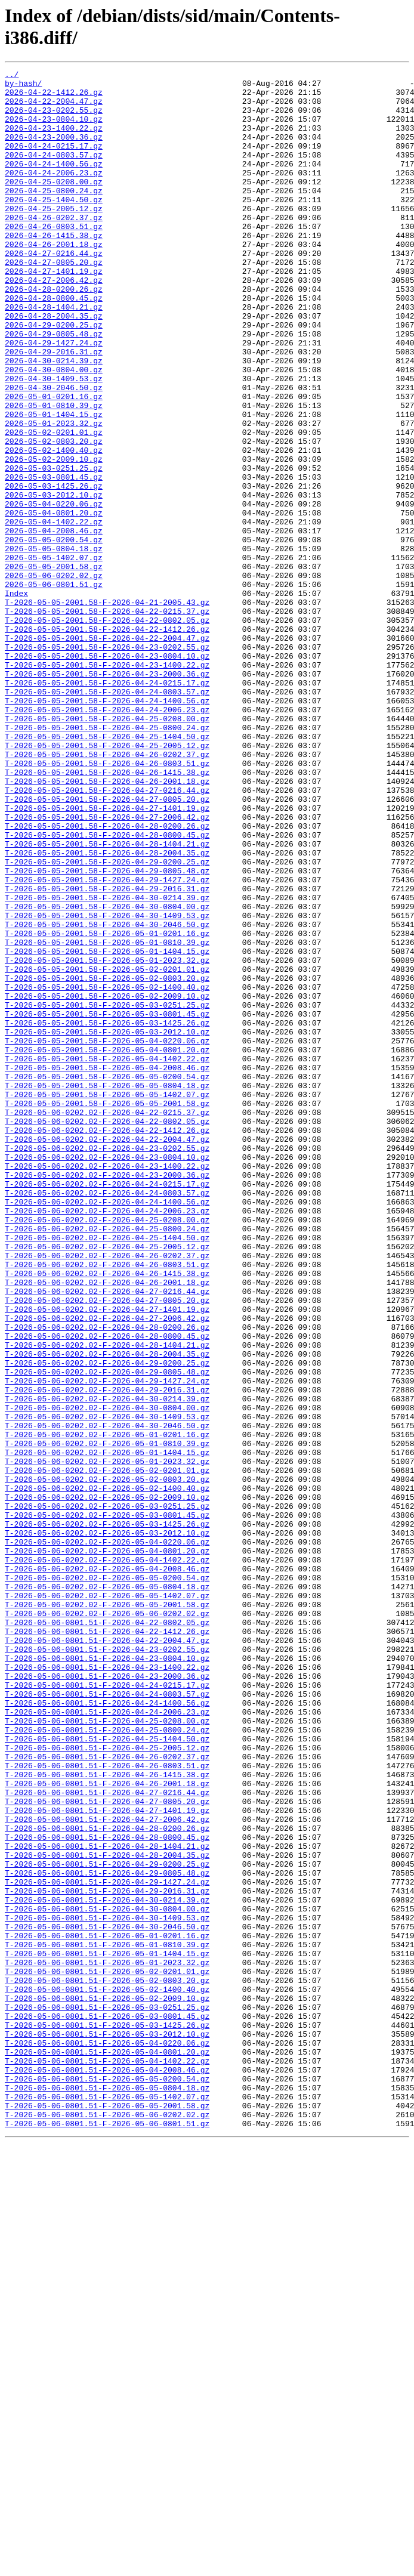 The width and height of the screenshot is (414, 2576). Describe the element at coordinates (107, 1171) in the screenshot. I see `T-2026-05-05-2001.58-F-2026-05-02-1400.40.gz` at that location.